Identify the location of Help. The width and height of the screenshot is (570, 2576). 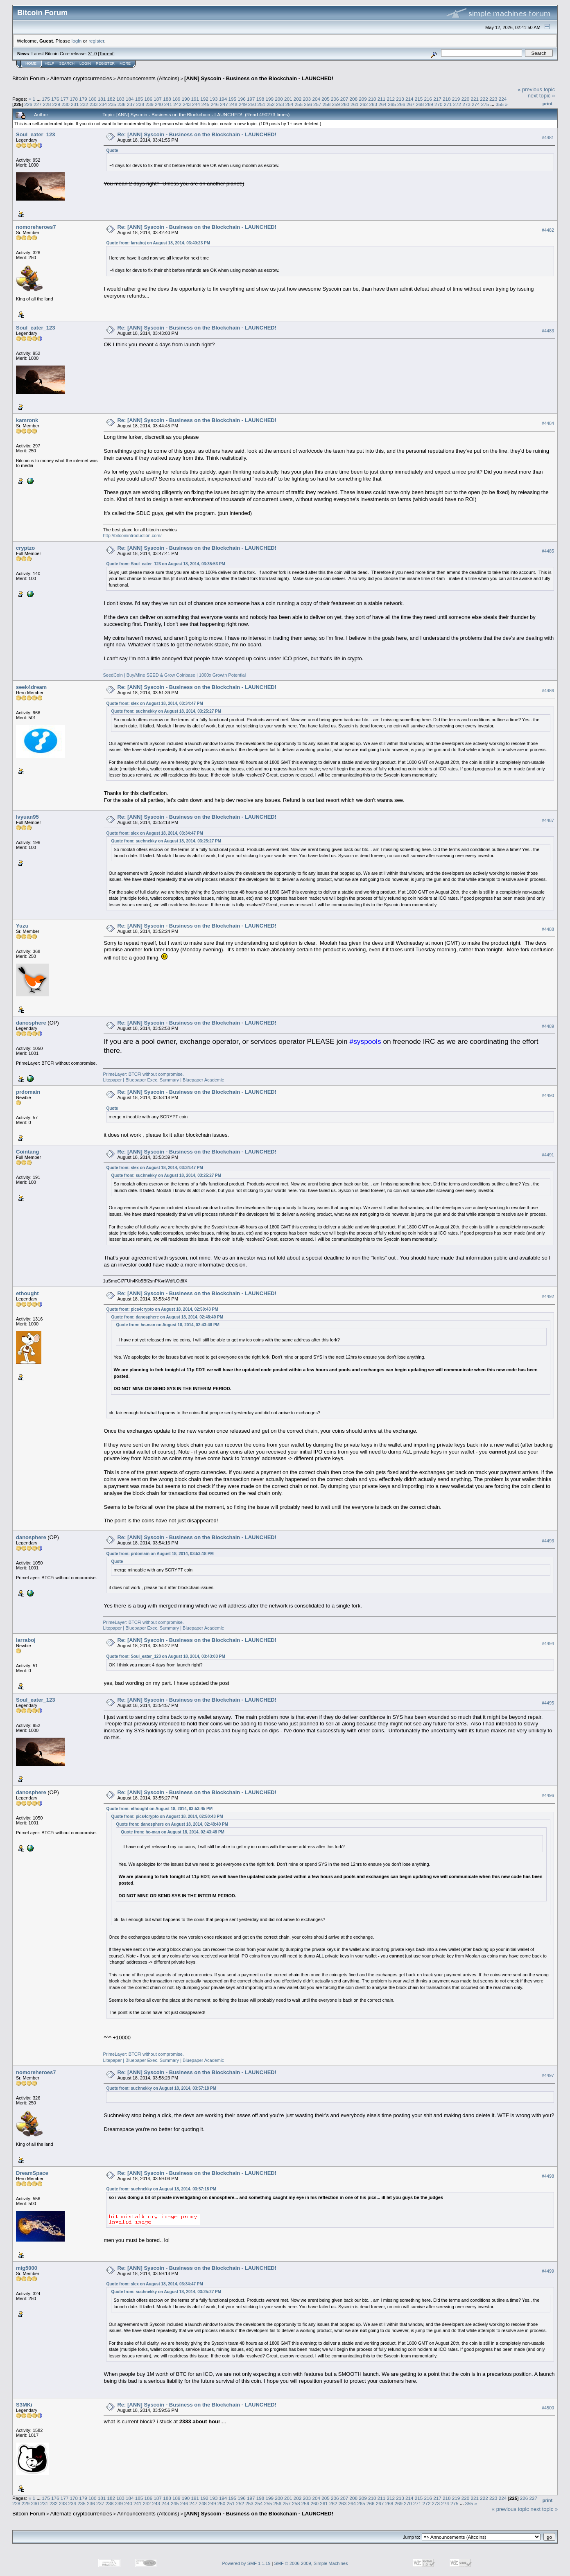
(49, 63).